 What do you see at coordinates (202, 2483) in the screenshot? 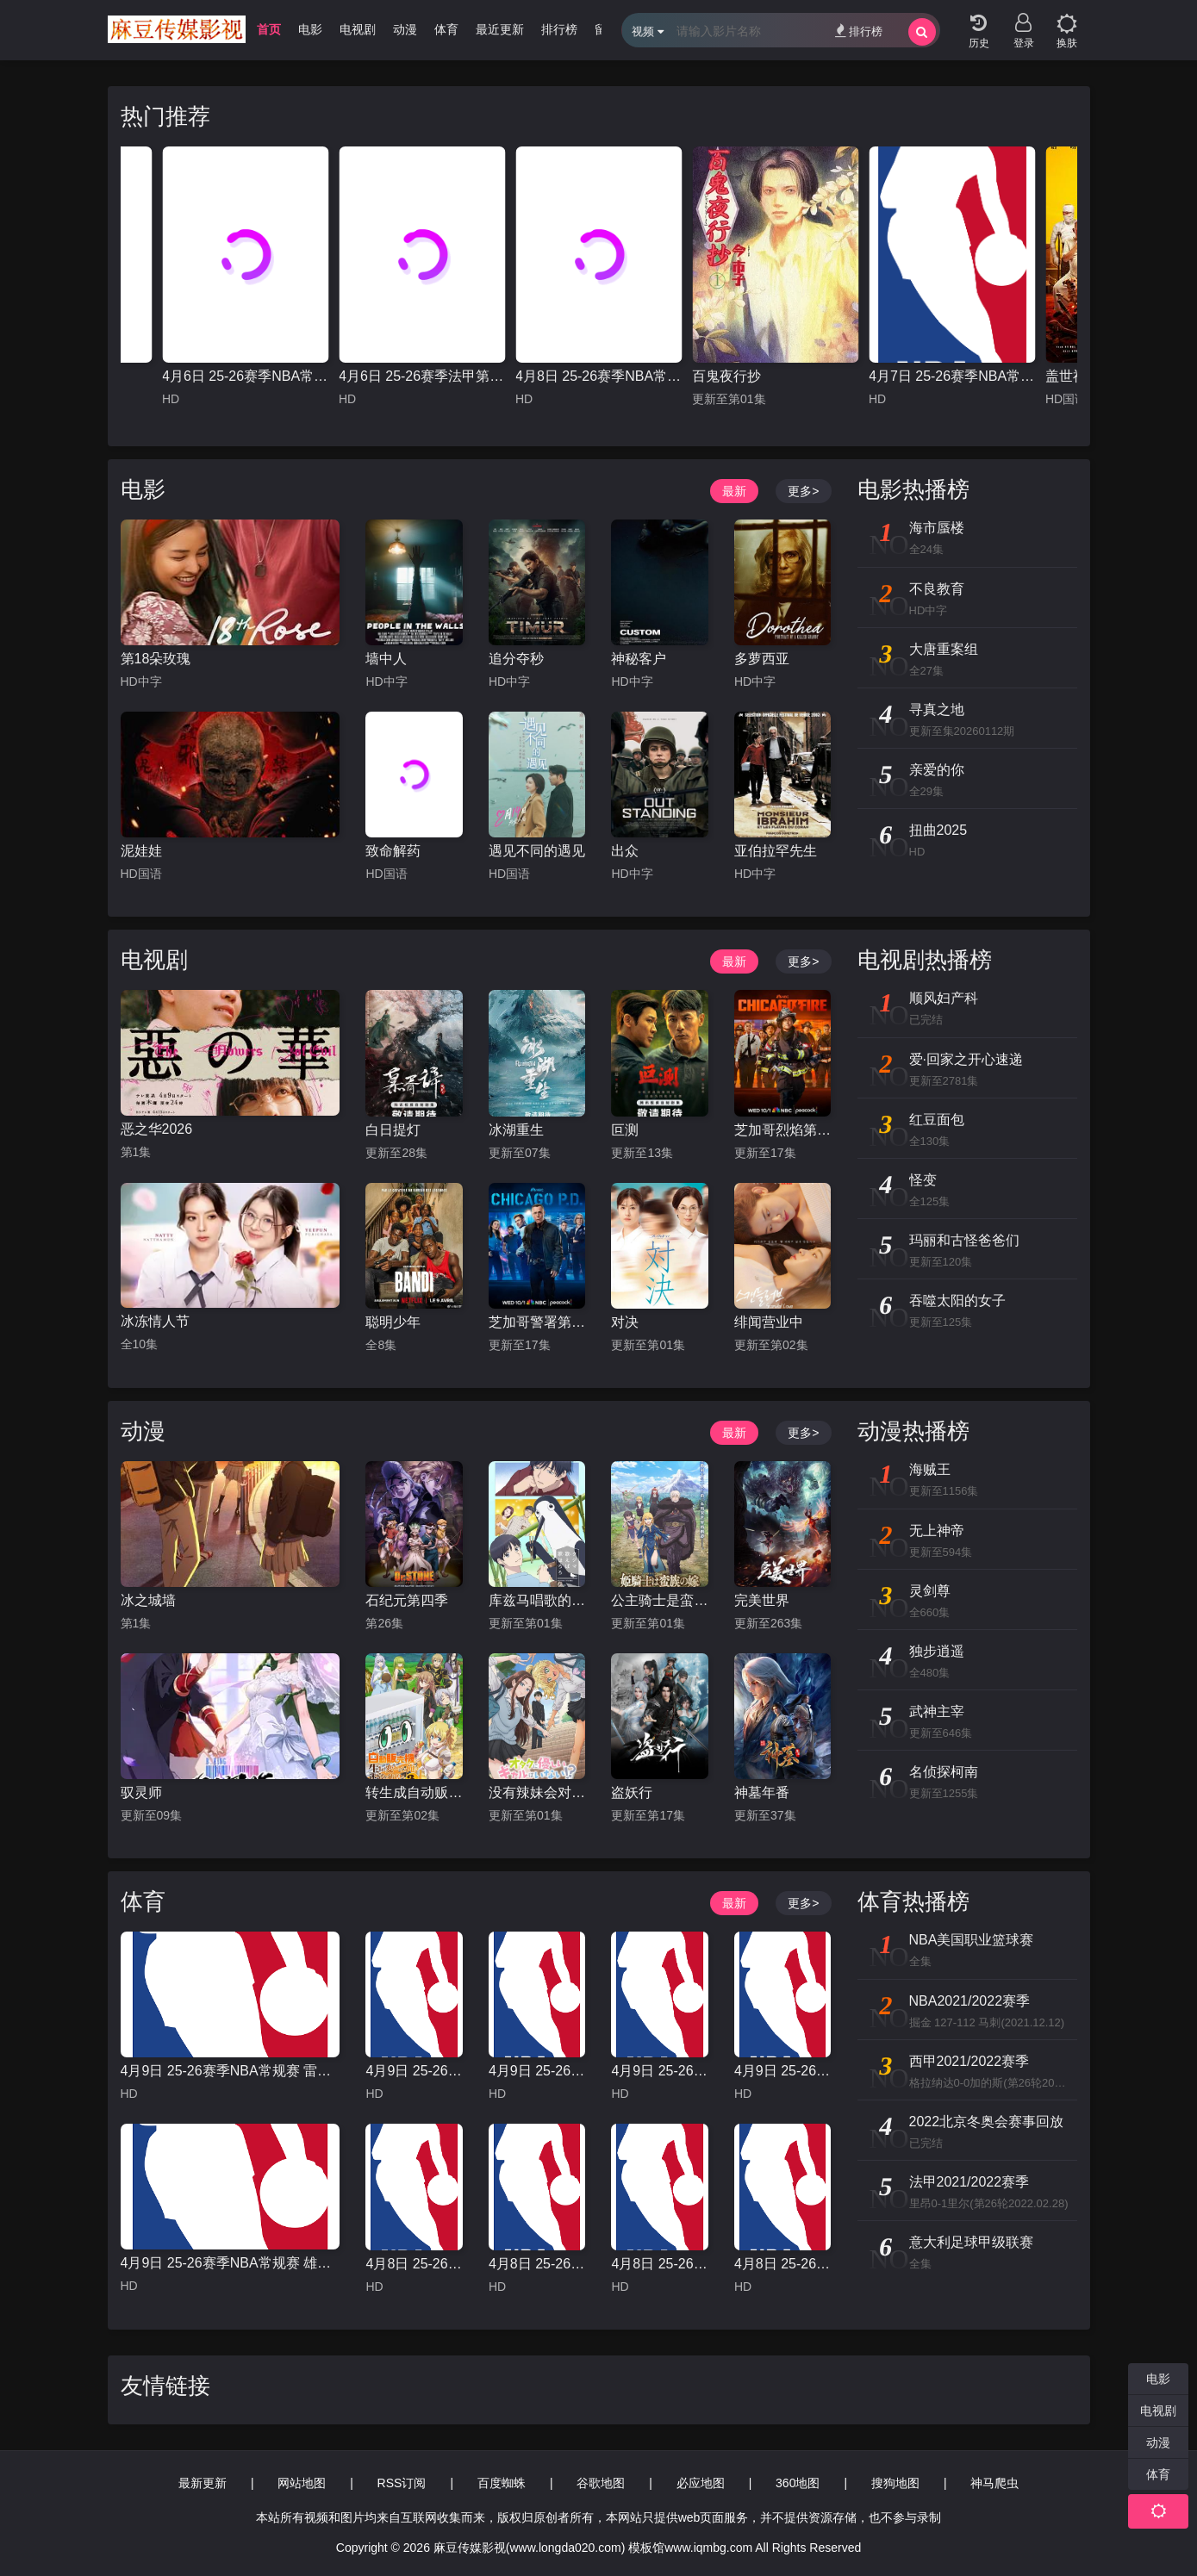
I see `最新更新` at bounding box center [202, 2483].